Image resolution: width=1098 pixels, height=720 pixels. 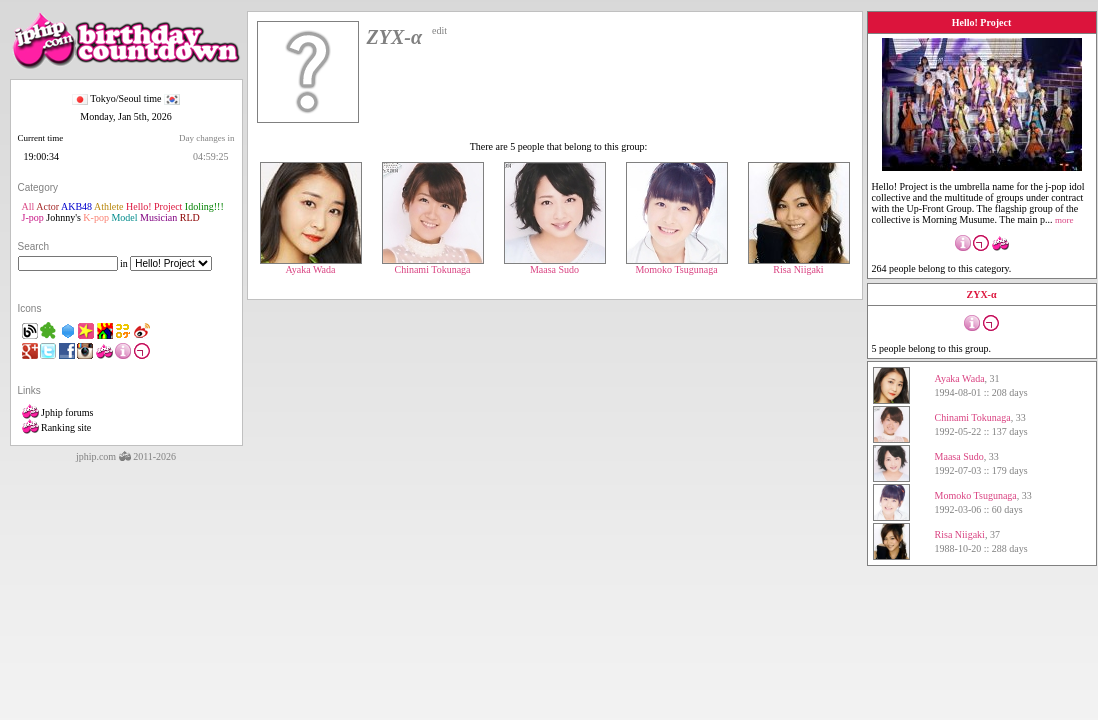 What do you see at coordinates (57, 427) in the screenshot?
I see `Ranking site` at bounding box center [57, 427].